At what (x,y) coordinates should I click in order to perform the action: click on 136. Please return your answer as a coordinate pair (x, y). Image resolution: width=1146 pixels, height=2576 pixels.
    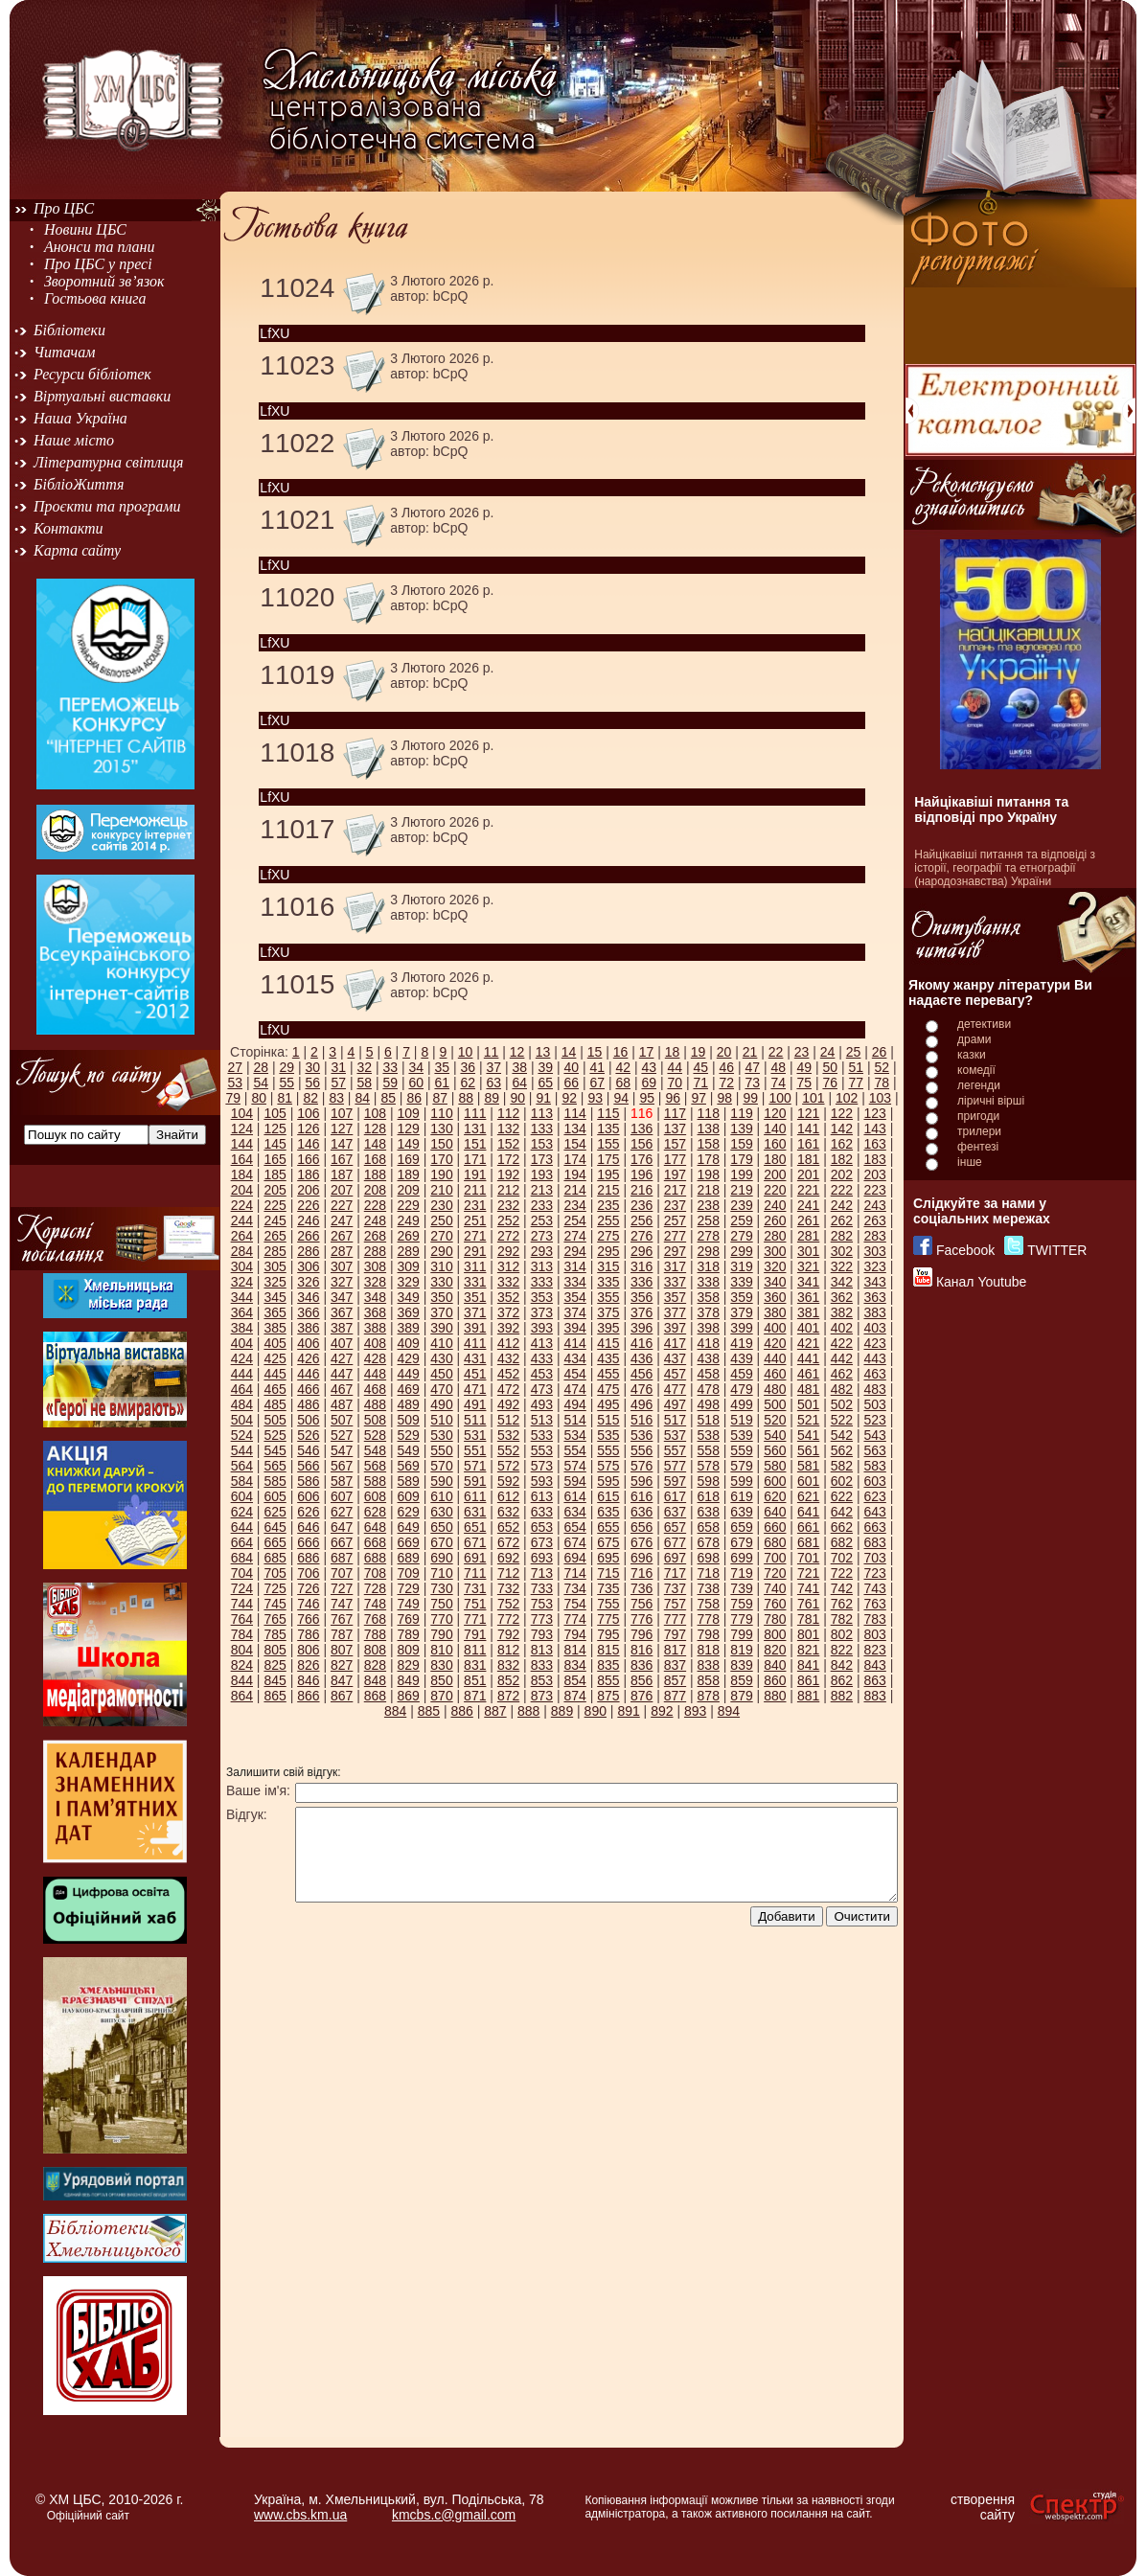
    Looking at the image, I should click on (641, 1128).